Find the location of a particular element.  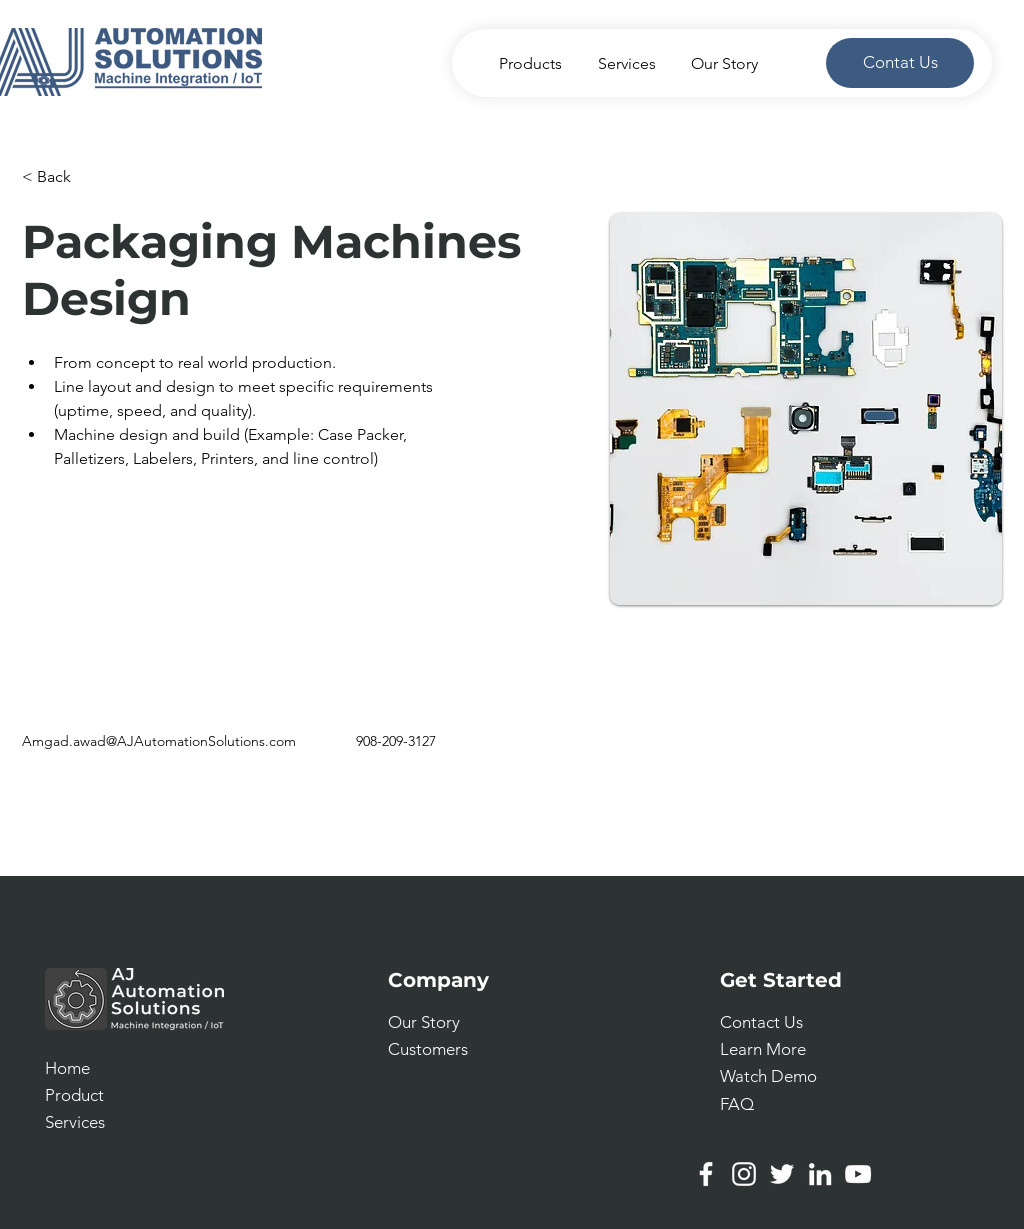

[button] is located at coordinates (761, 1022).